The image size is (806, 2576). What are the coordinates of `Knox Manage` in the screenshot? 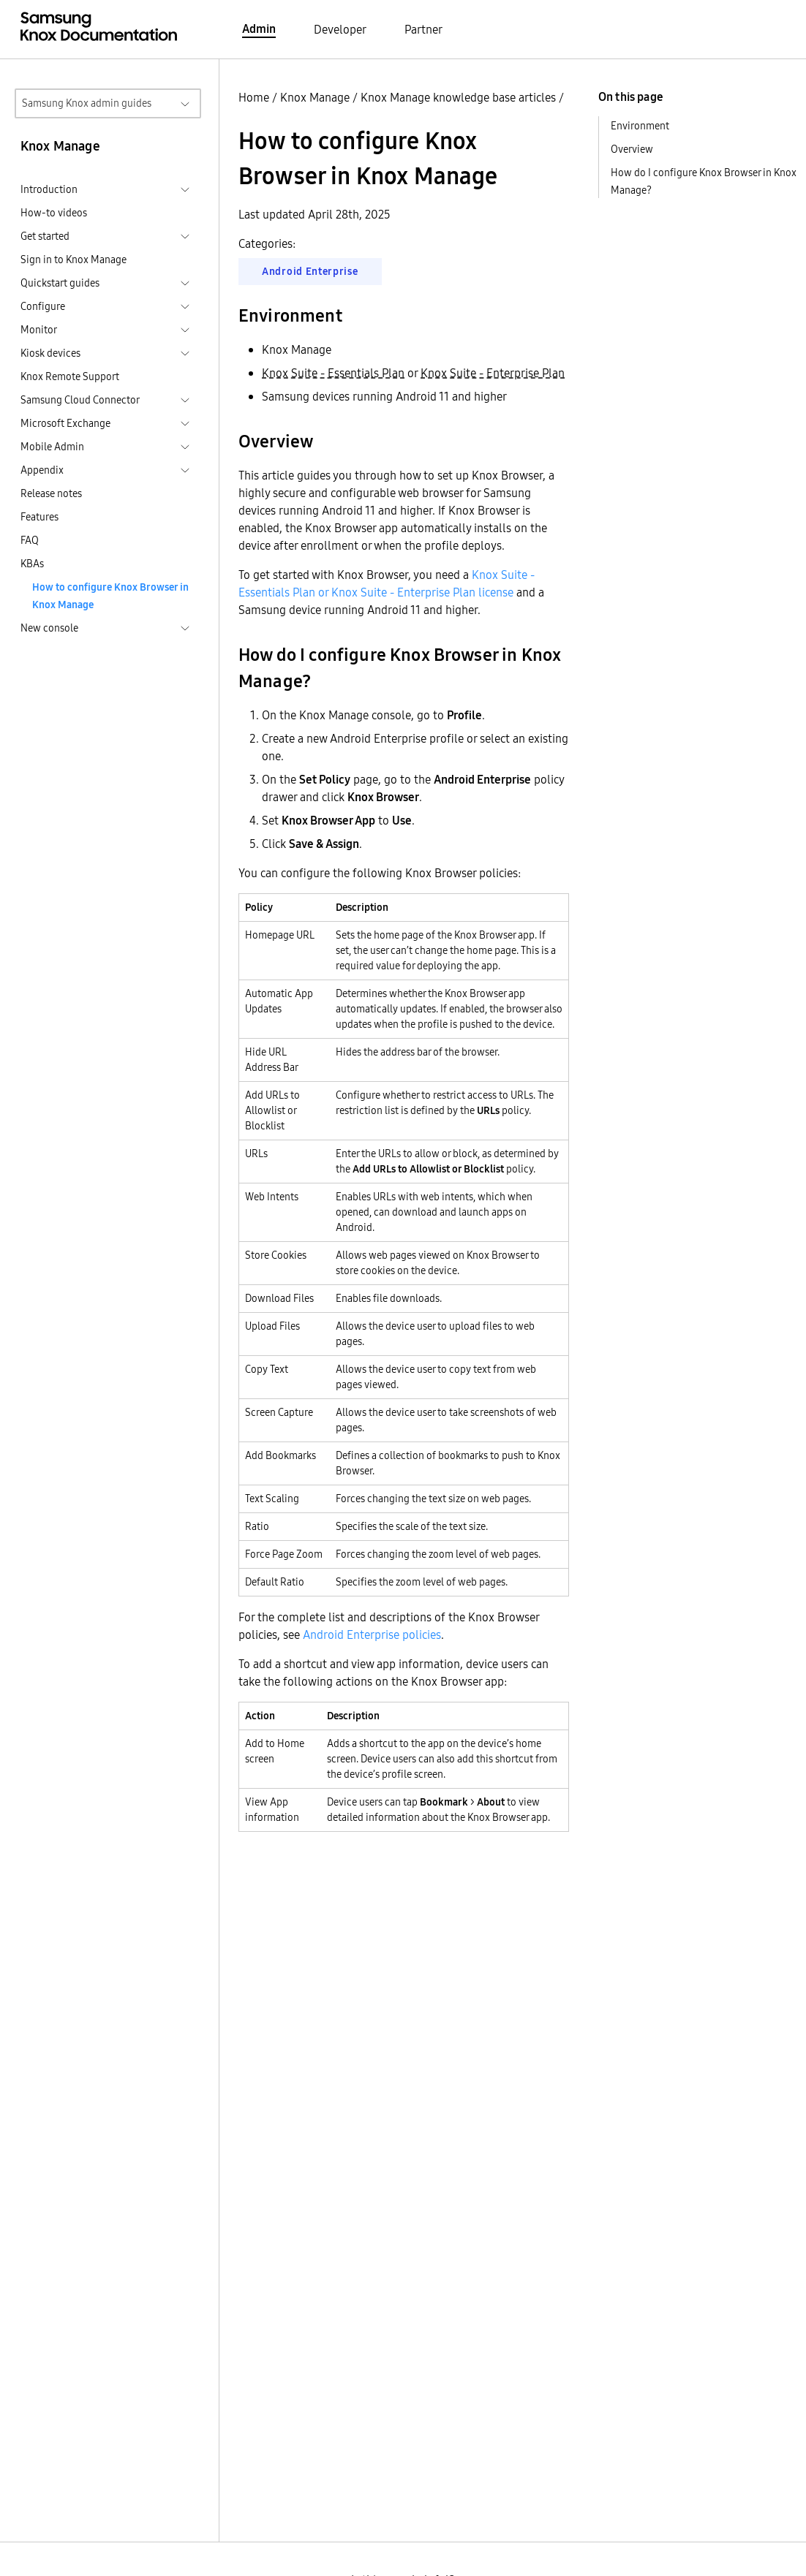 It's located at (315, 97).